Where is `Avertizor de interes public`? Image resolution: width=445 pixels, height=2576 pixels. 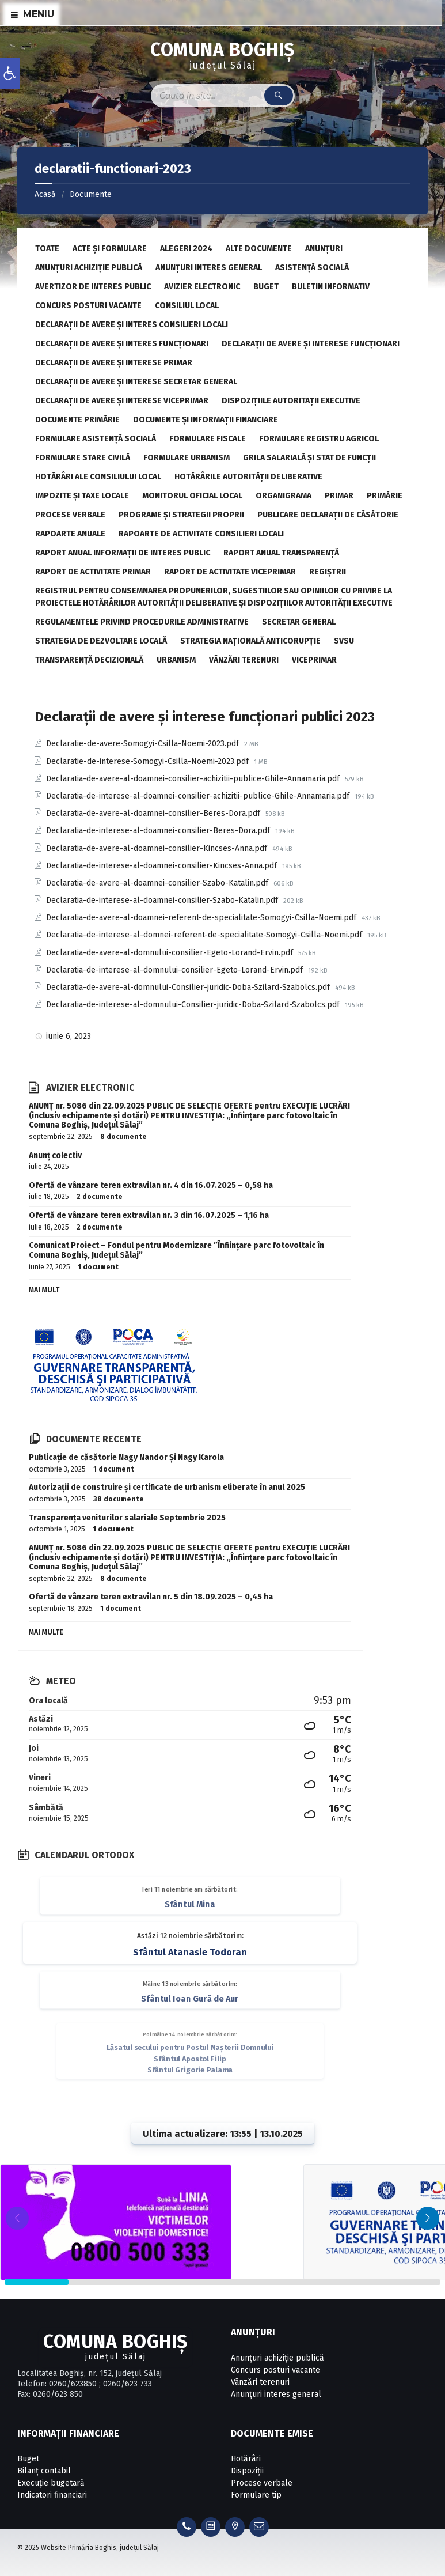 Avertizor de interes public is located at coordinates (93, 287).